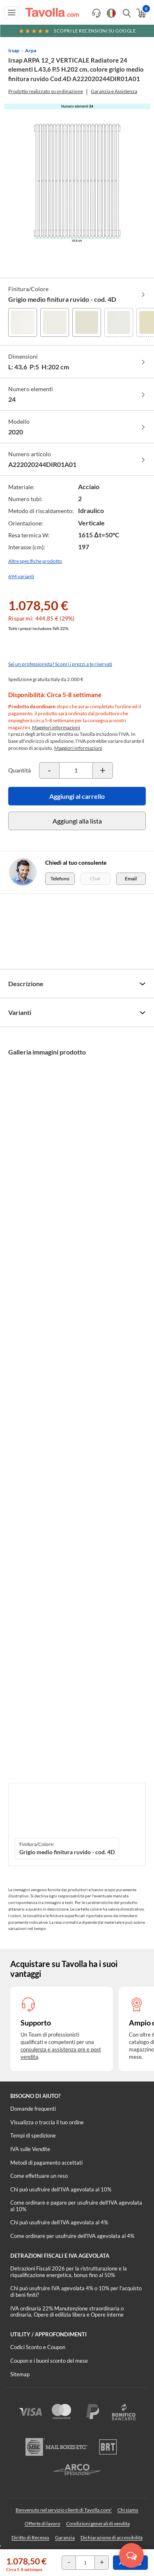  What do you see at coordinates (59, 2222) in the screenshot?
I see `Chi può usufruire dell’IVA agevolata al 4%` at bounding box center [59, 2222].